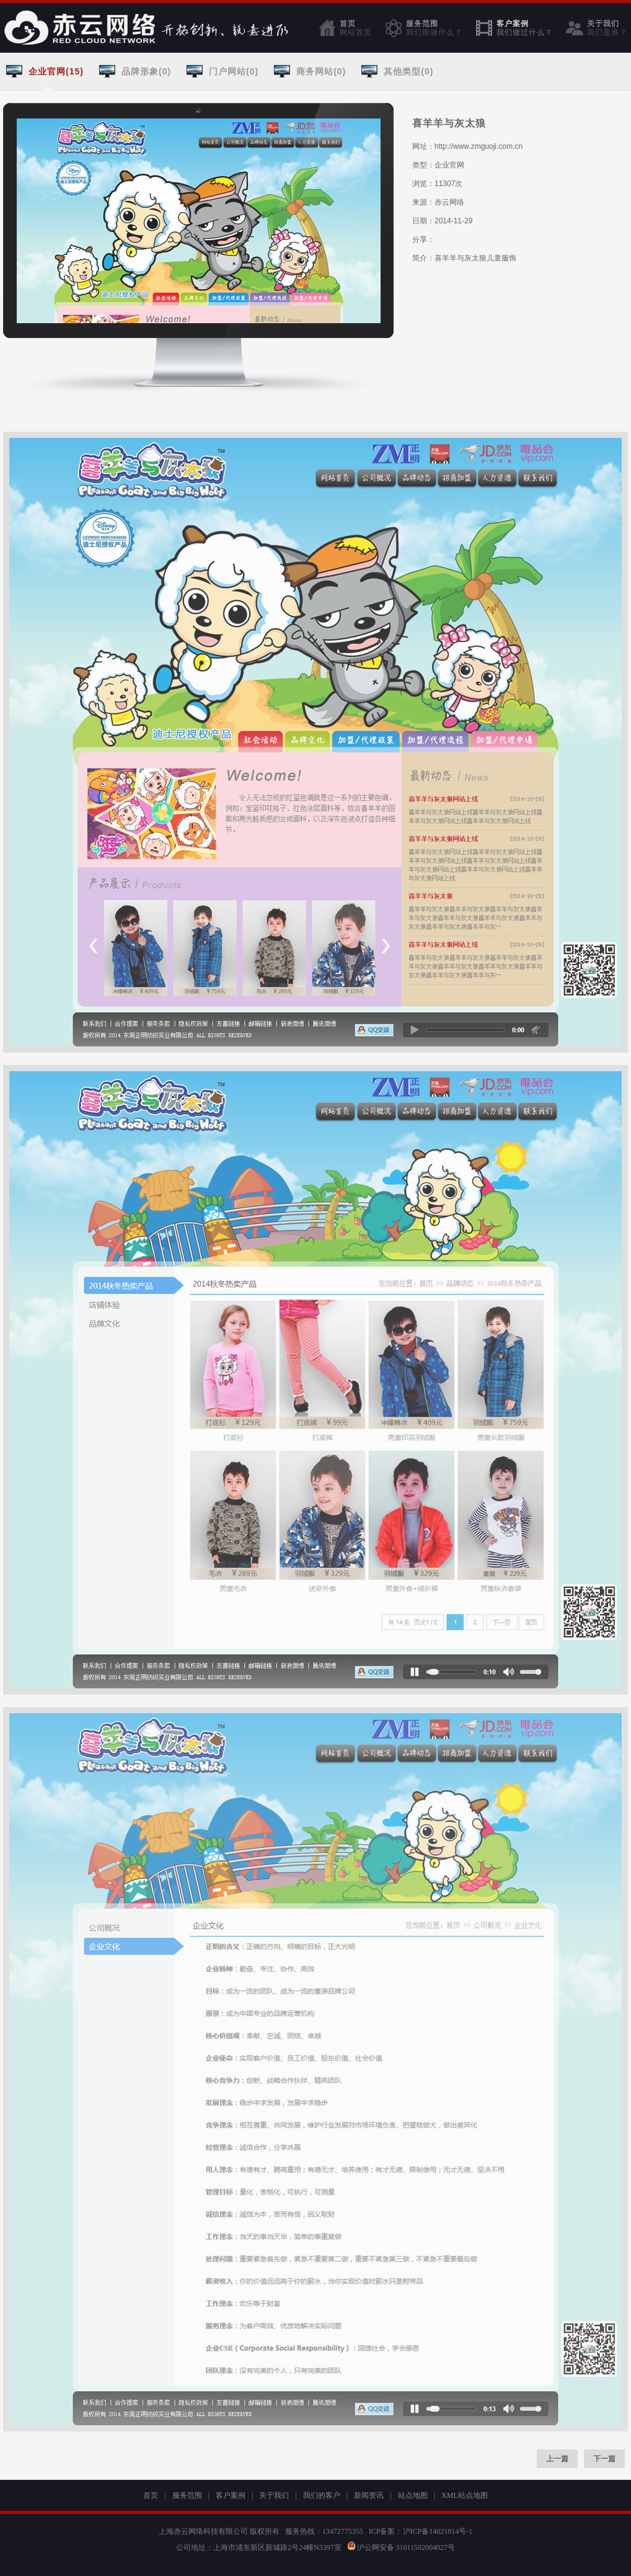 The image size is (631, 2576). I want to click on 下一篇, so click(604, 2458).